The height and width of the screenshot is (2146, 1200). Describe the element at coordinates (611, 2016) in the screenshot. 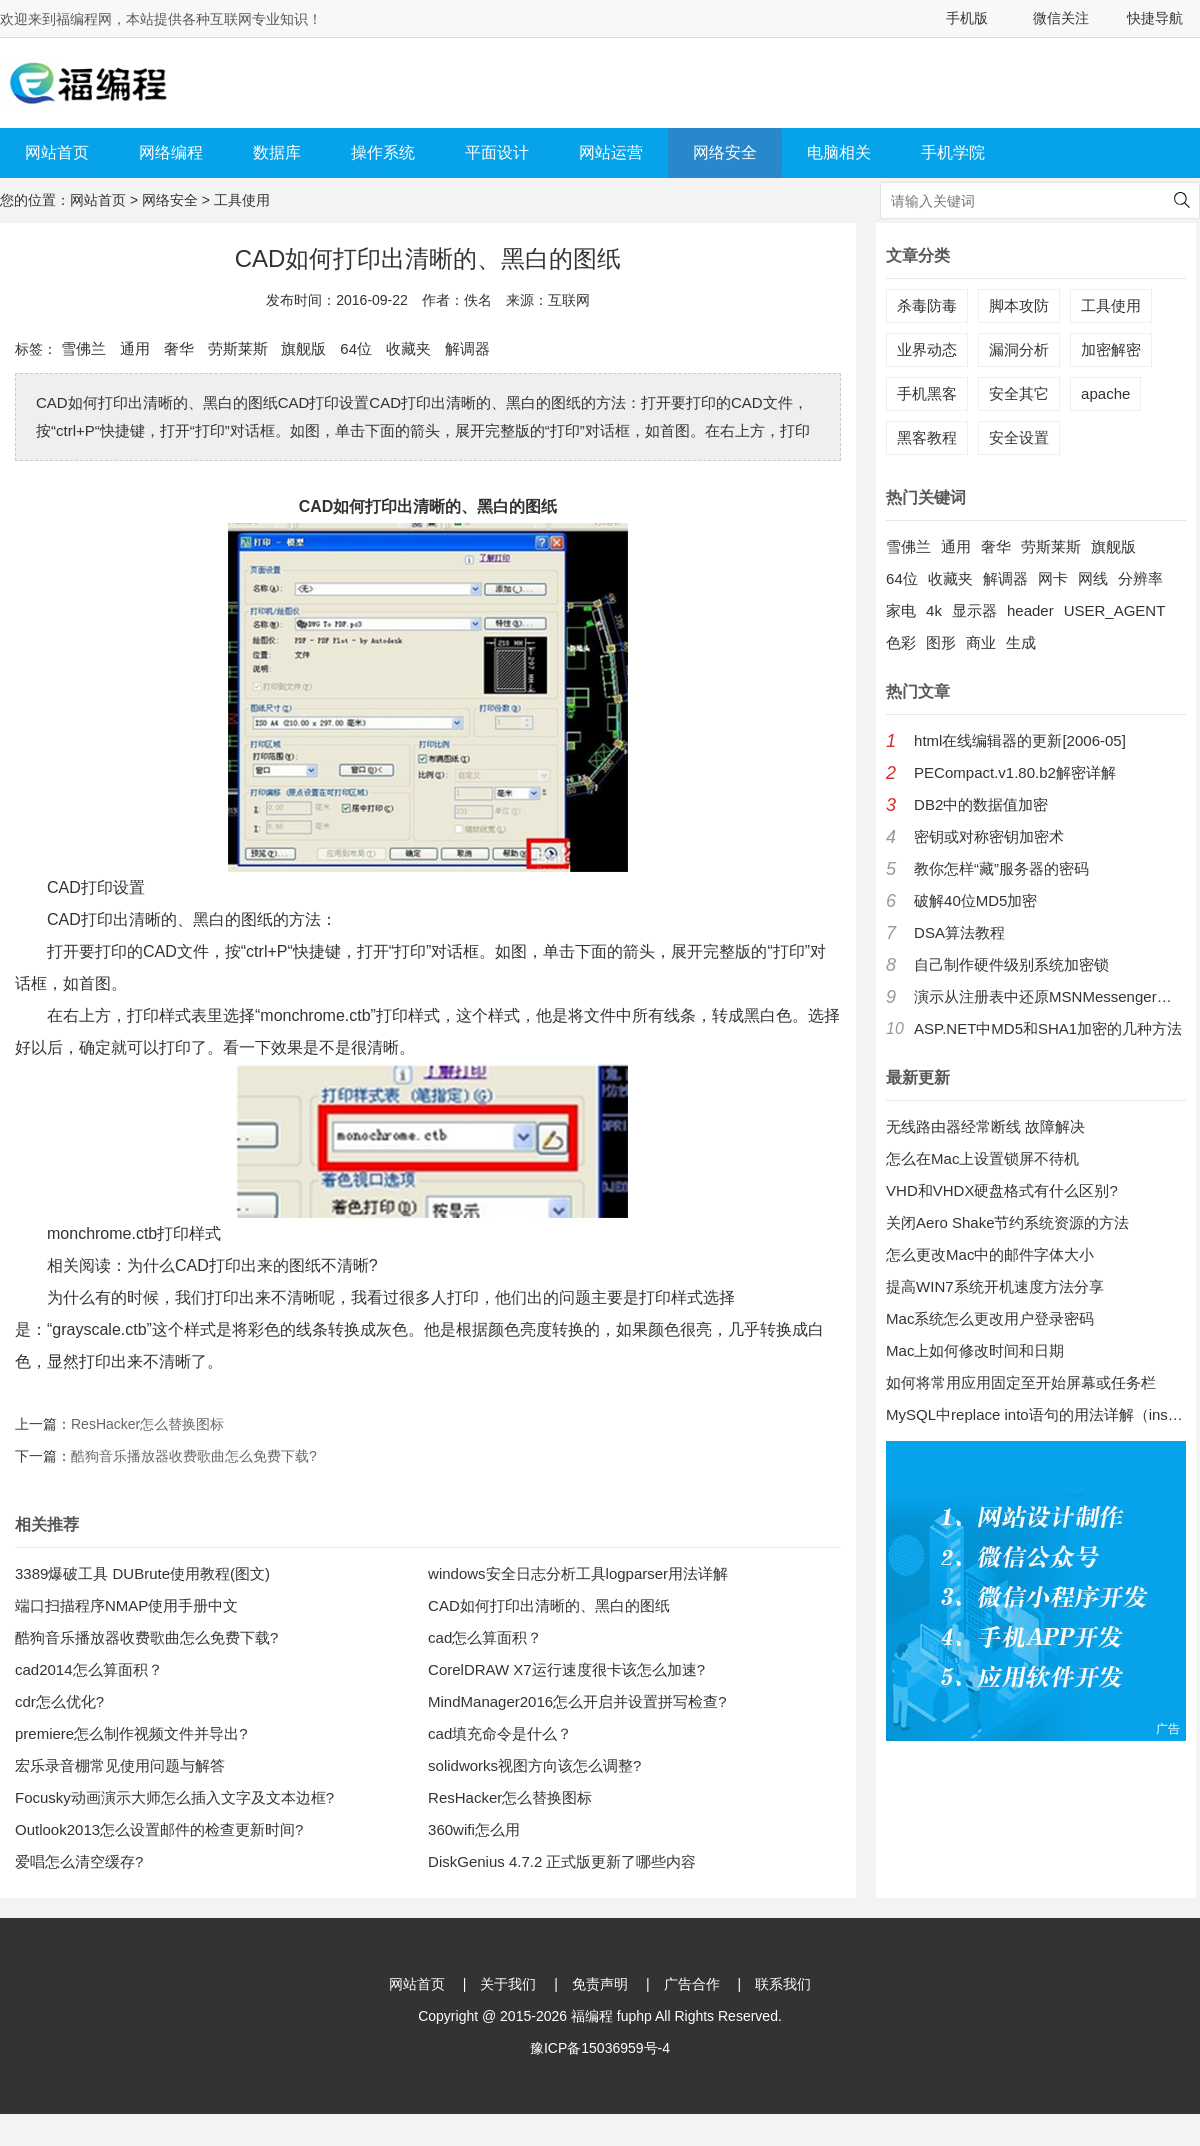

I see `福编程 fuphp` at that location.